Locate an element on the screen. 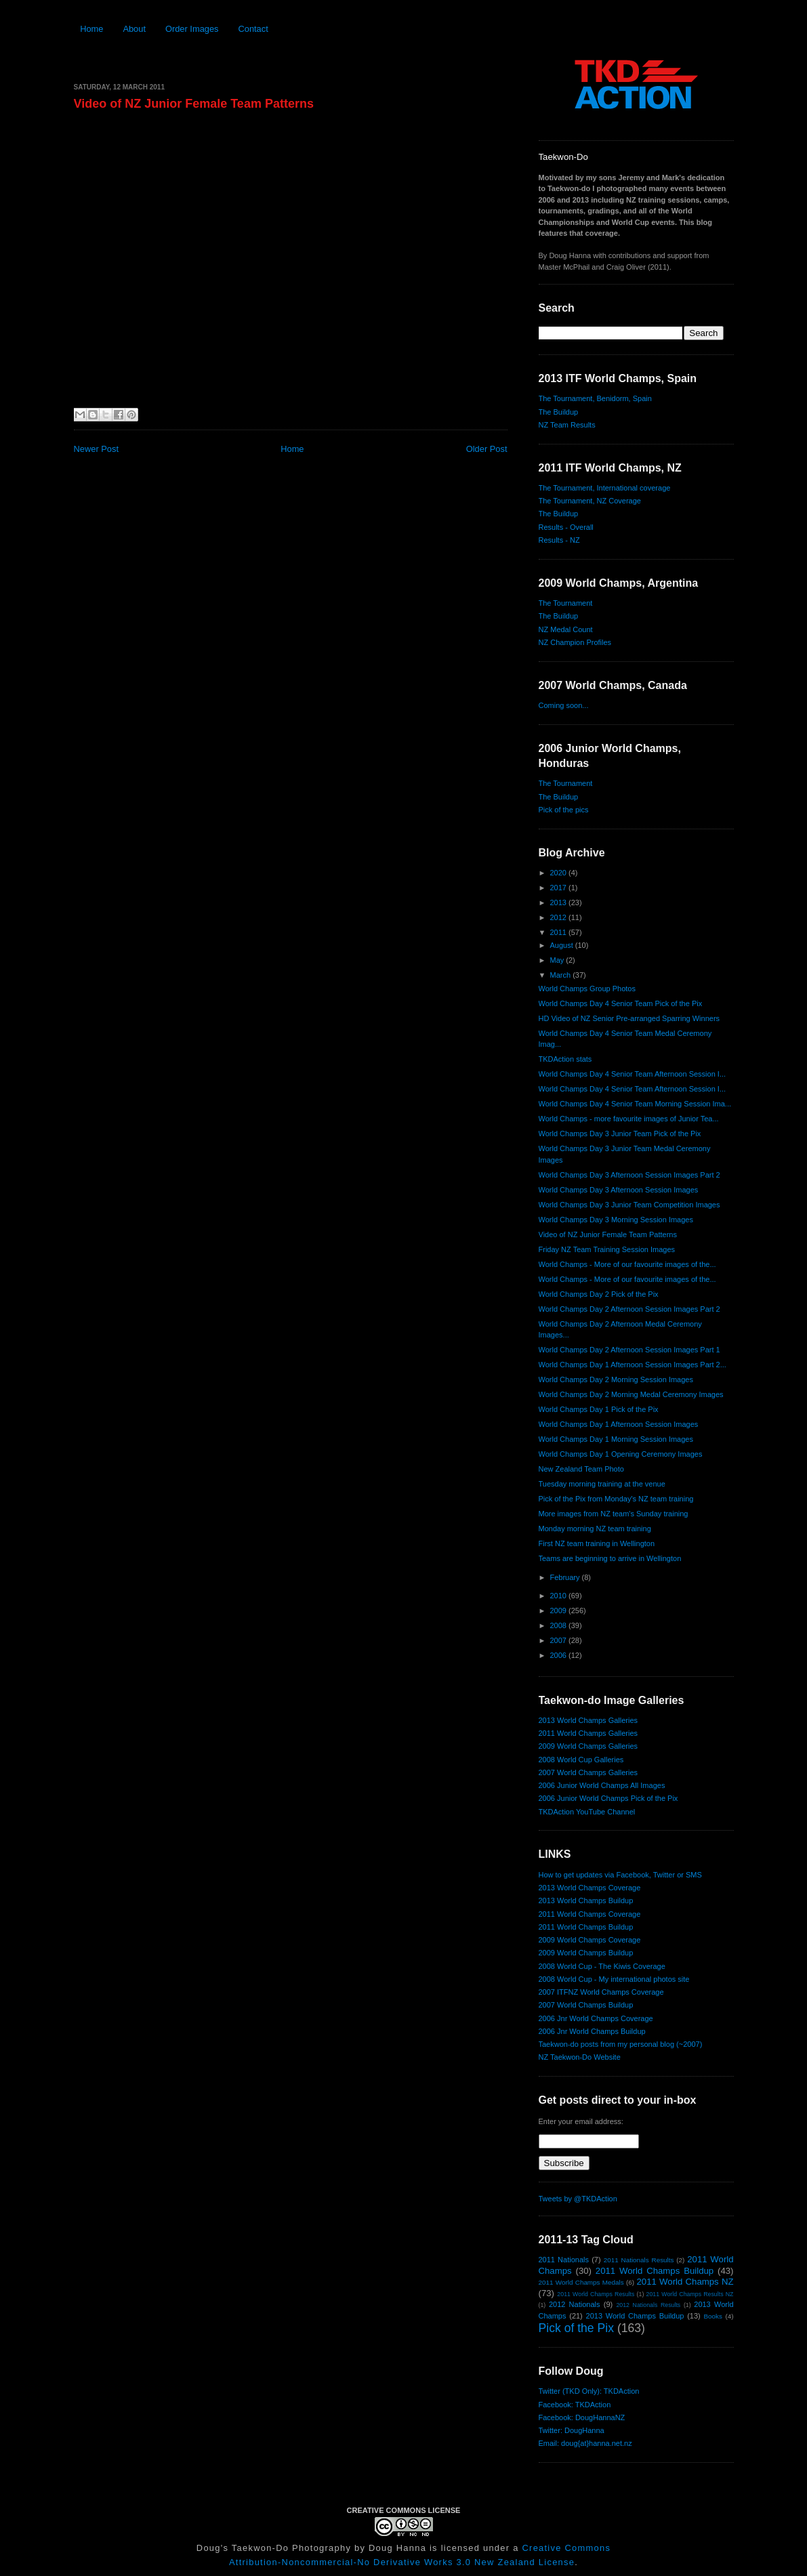 The width and height of the screenshot is (807, 2576). World Champs - more favourite images of Junior Tea... is located at coordinates (629, 1119).